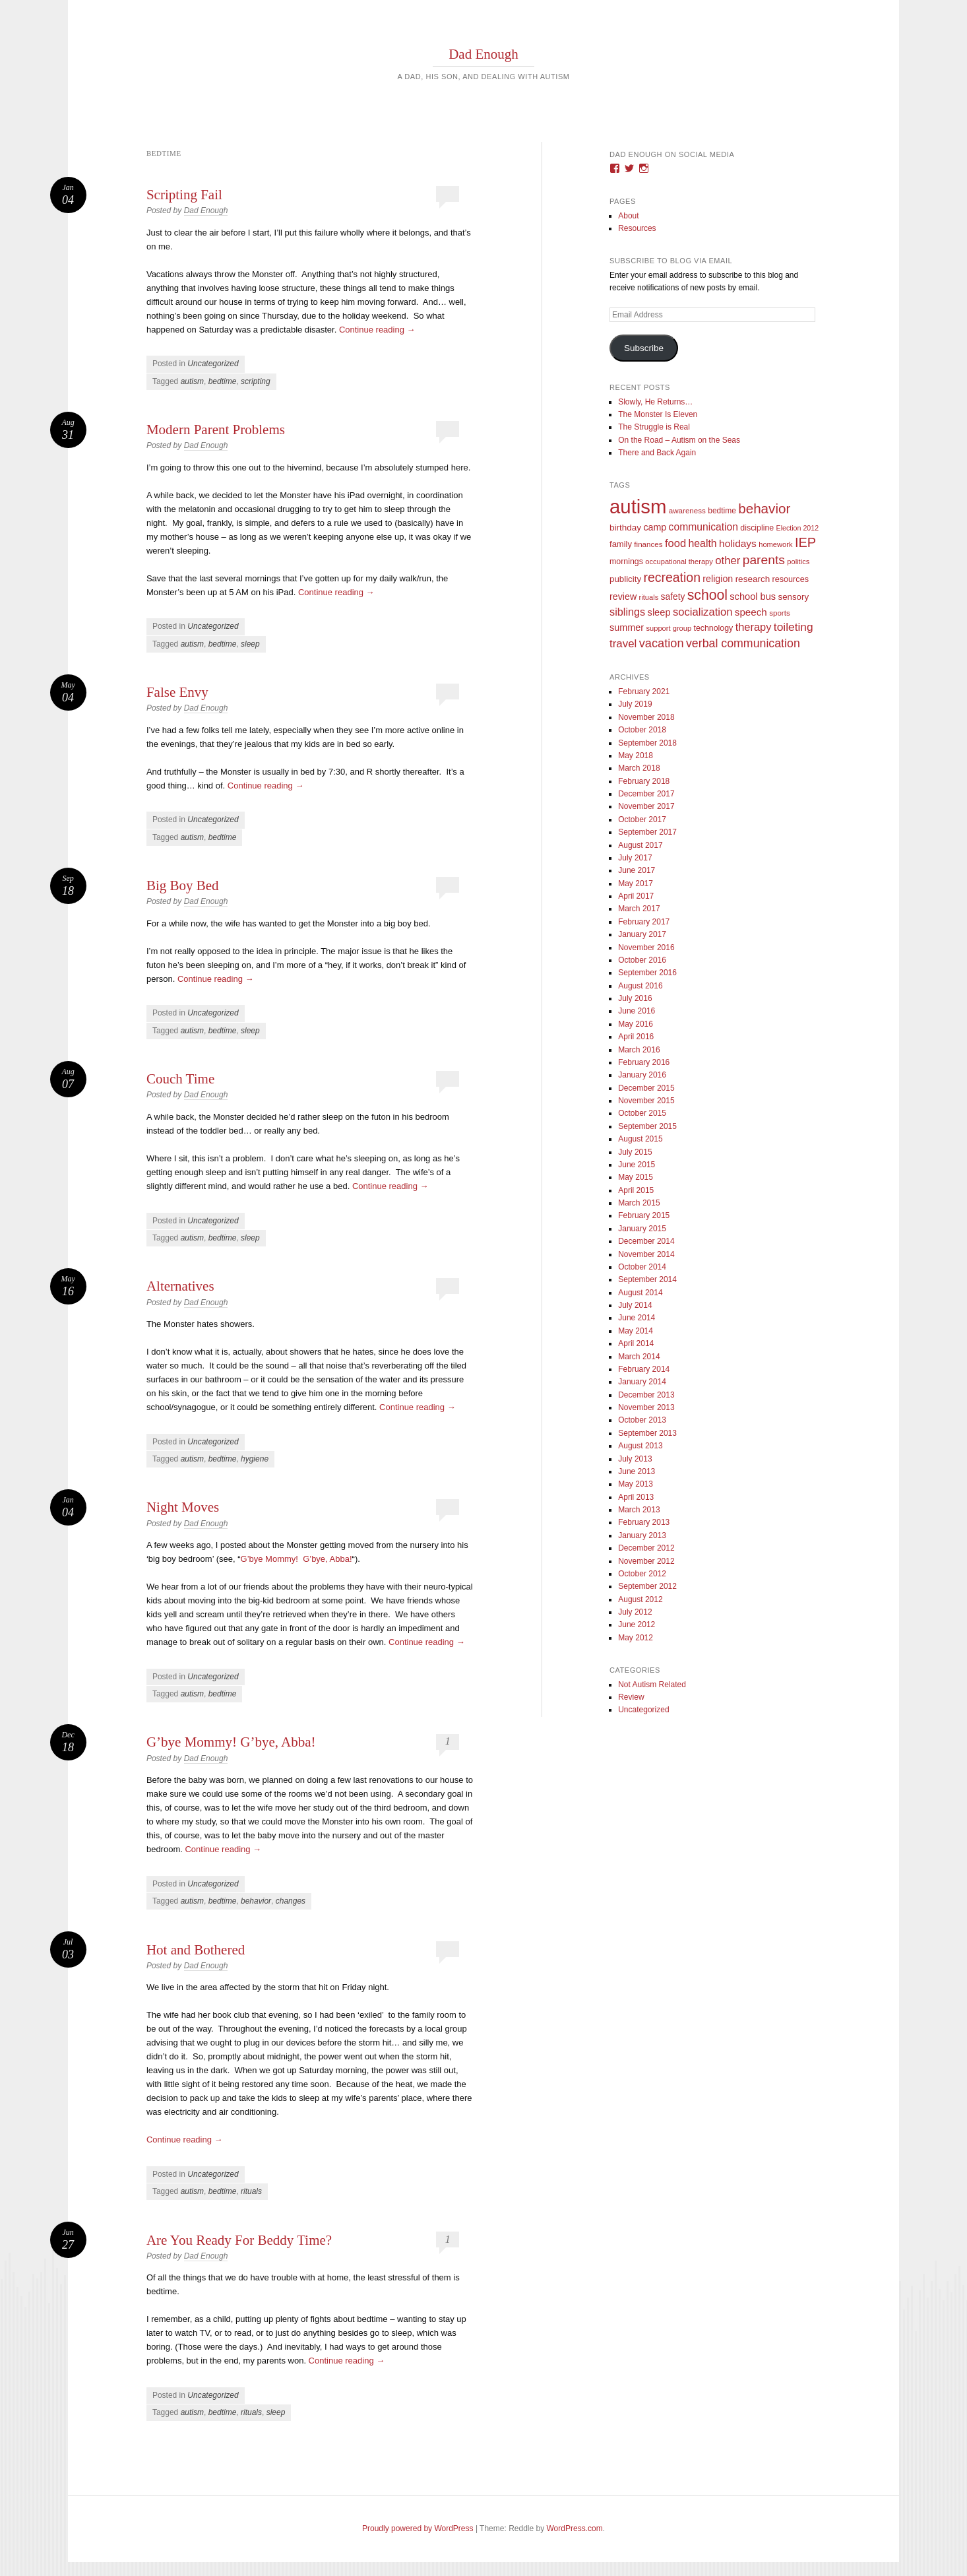  Describe the element at coordinates (648, 544) in the screenshot. I see `finances [finances (9 items)]` at that location.